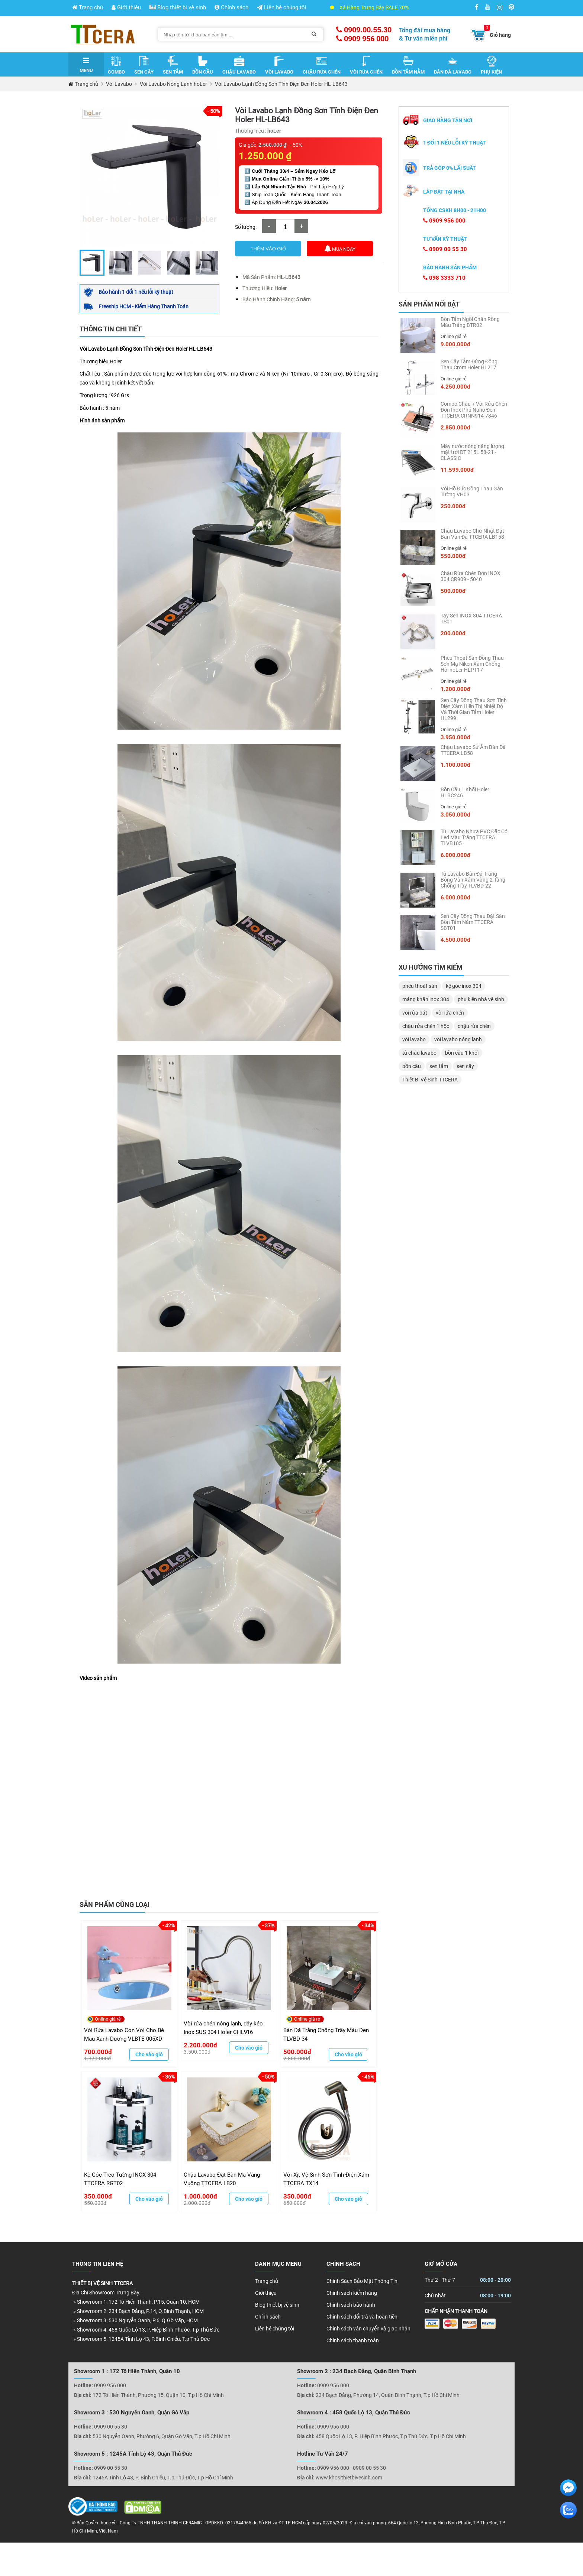  Describe the element at coordinates (450, 1013) in the screenshot. I see `vòi rửa chén` at that location.